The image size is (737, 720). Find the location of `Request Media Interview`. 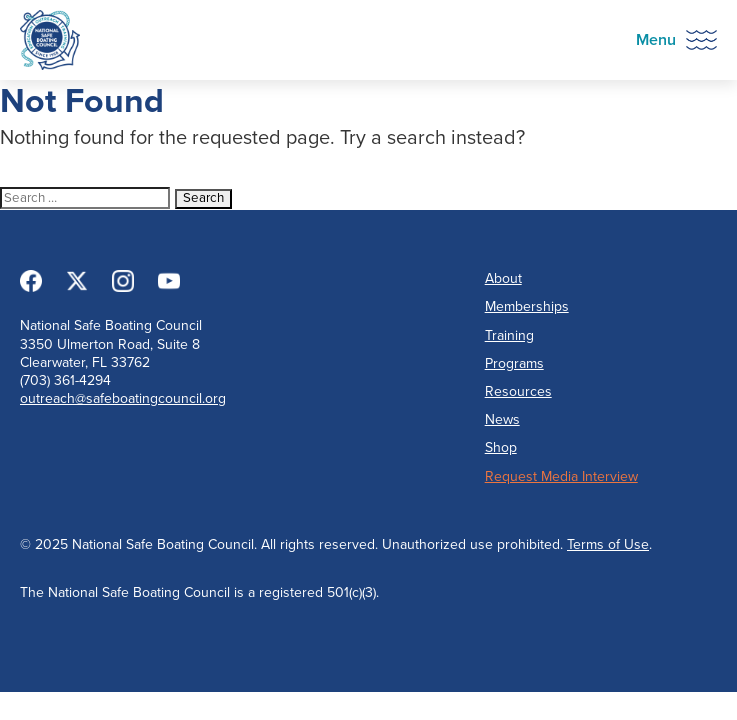

Request Media Interview is located at coordinates (561, 476).